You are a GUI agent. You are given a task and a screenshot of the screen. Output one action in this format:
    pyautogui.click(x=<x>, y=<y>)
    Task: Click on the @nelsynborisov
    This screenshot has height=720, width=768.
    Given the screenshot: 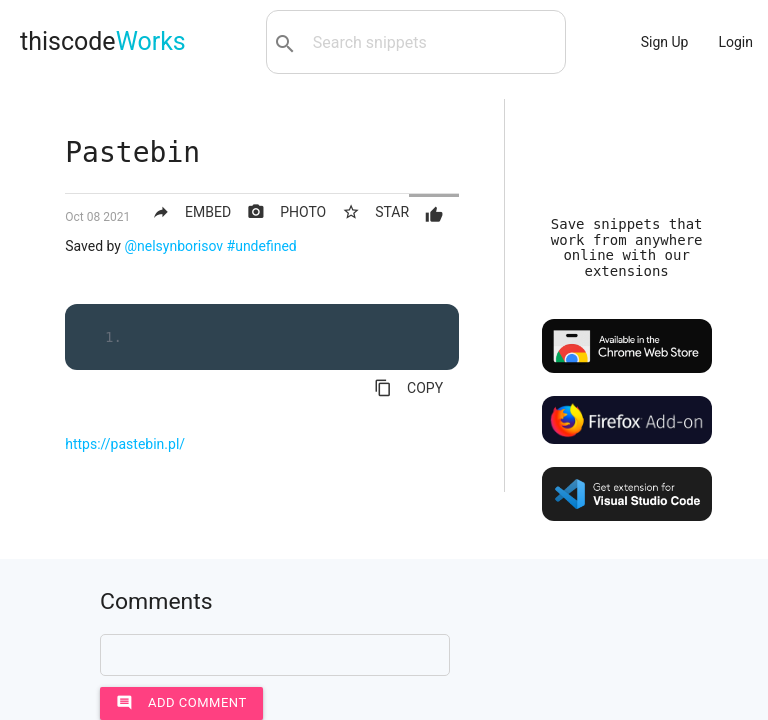 What is the action you would take?
    pyautogui.click(x=173, y=246)
    